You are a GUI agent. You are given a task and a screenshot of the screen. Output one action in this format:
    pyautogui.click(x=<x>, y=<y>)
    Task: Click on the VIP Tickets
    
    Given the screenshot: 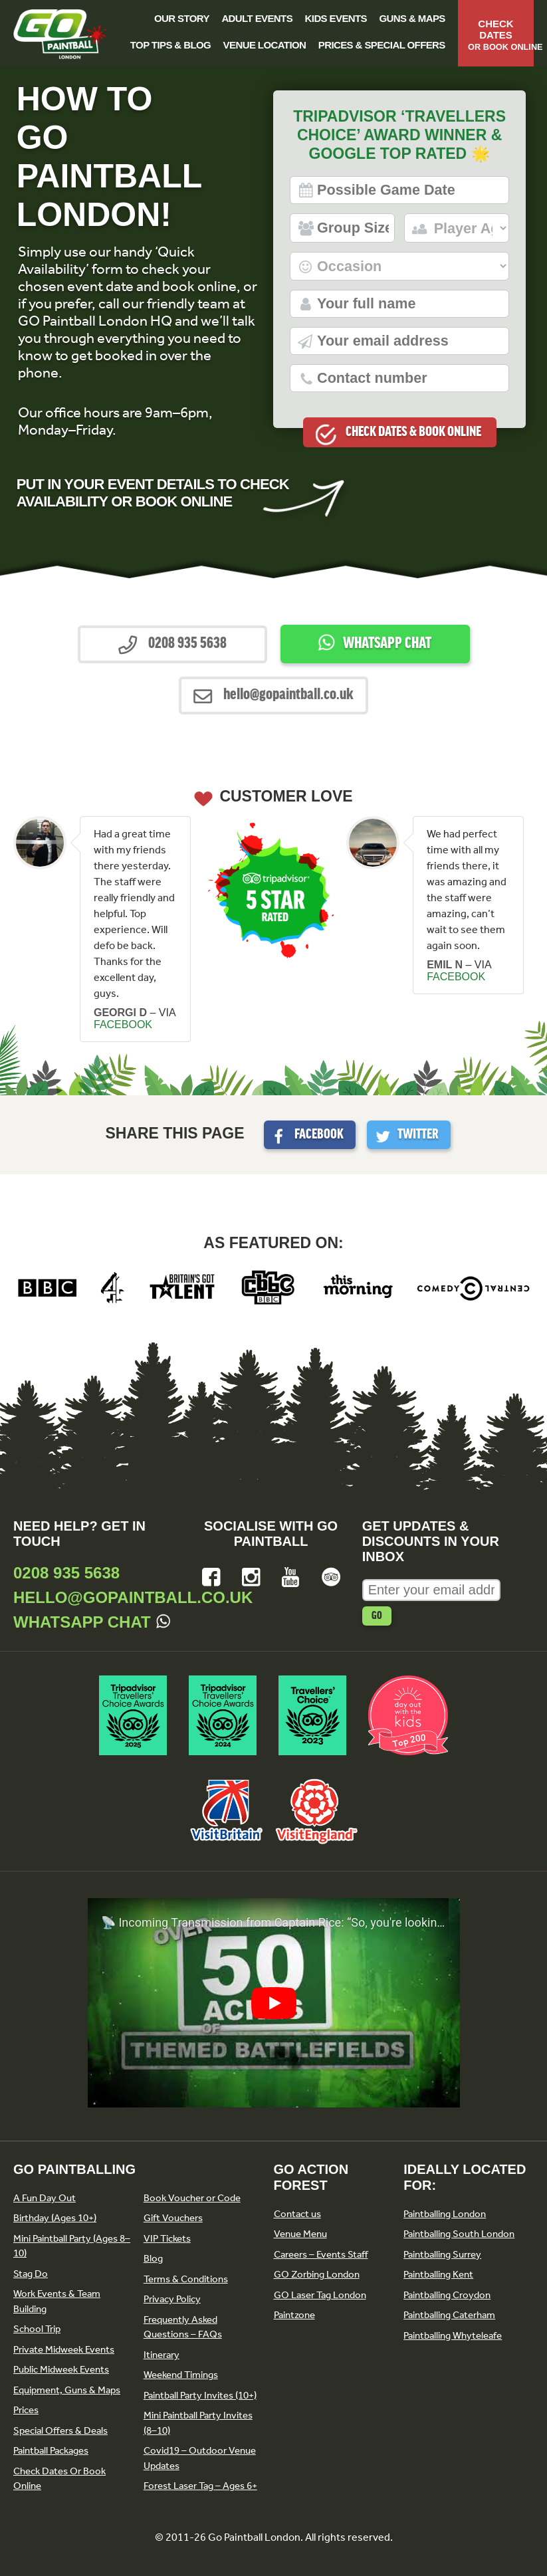 What is the action you would take?
    pyautogui.click(x=167, y=2238)
    